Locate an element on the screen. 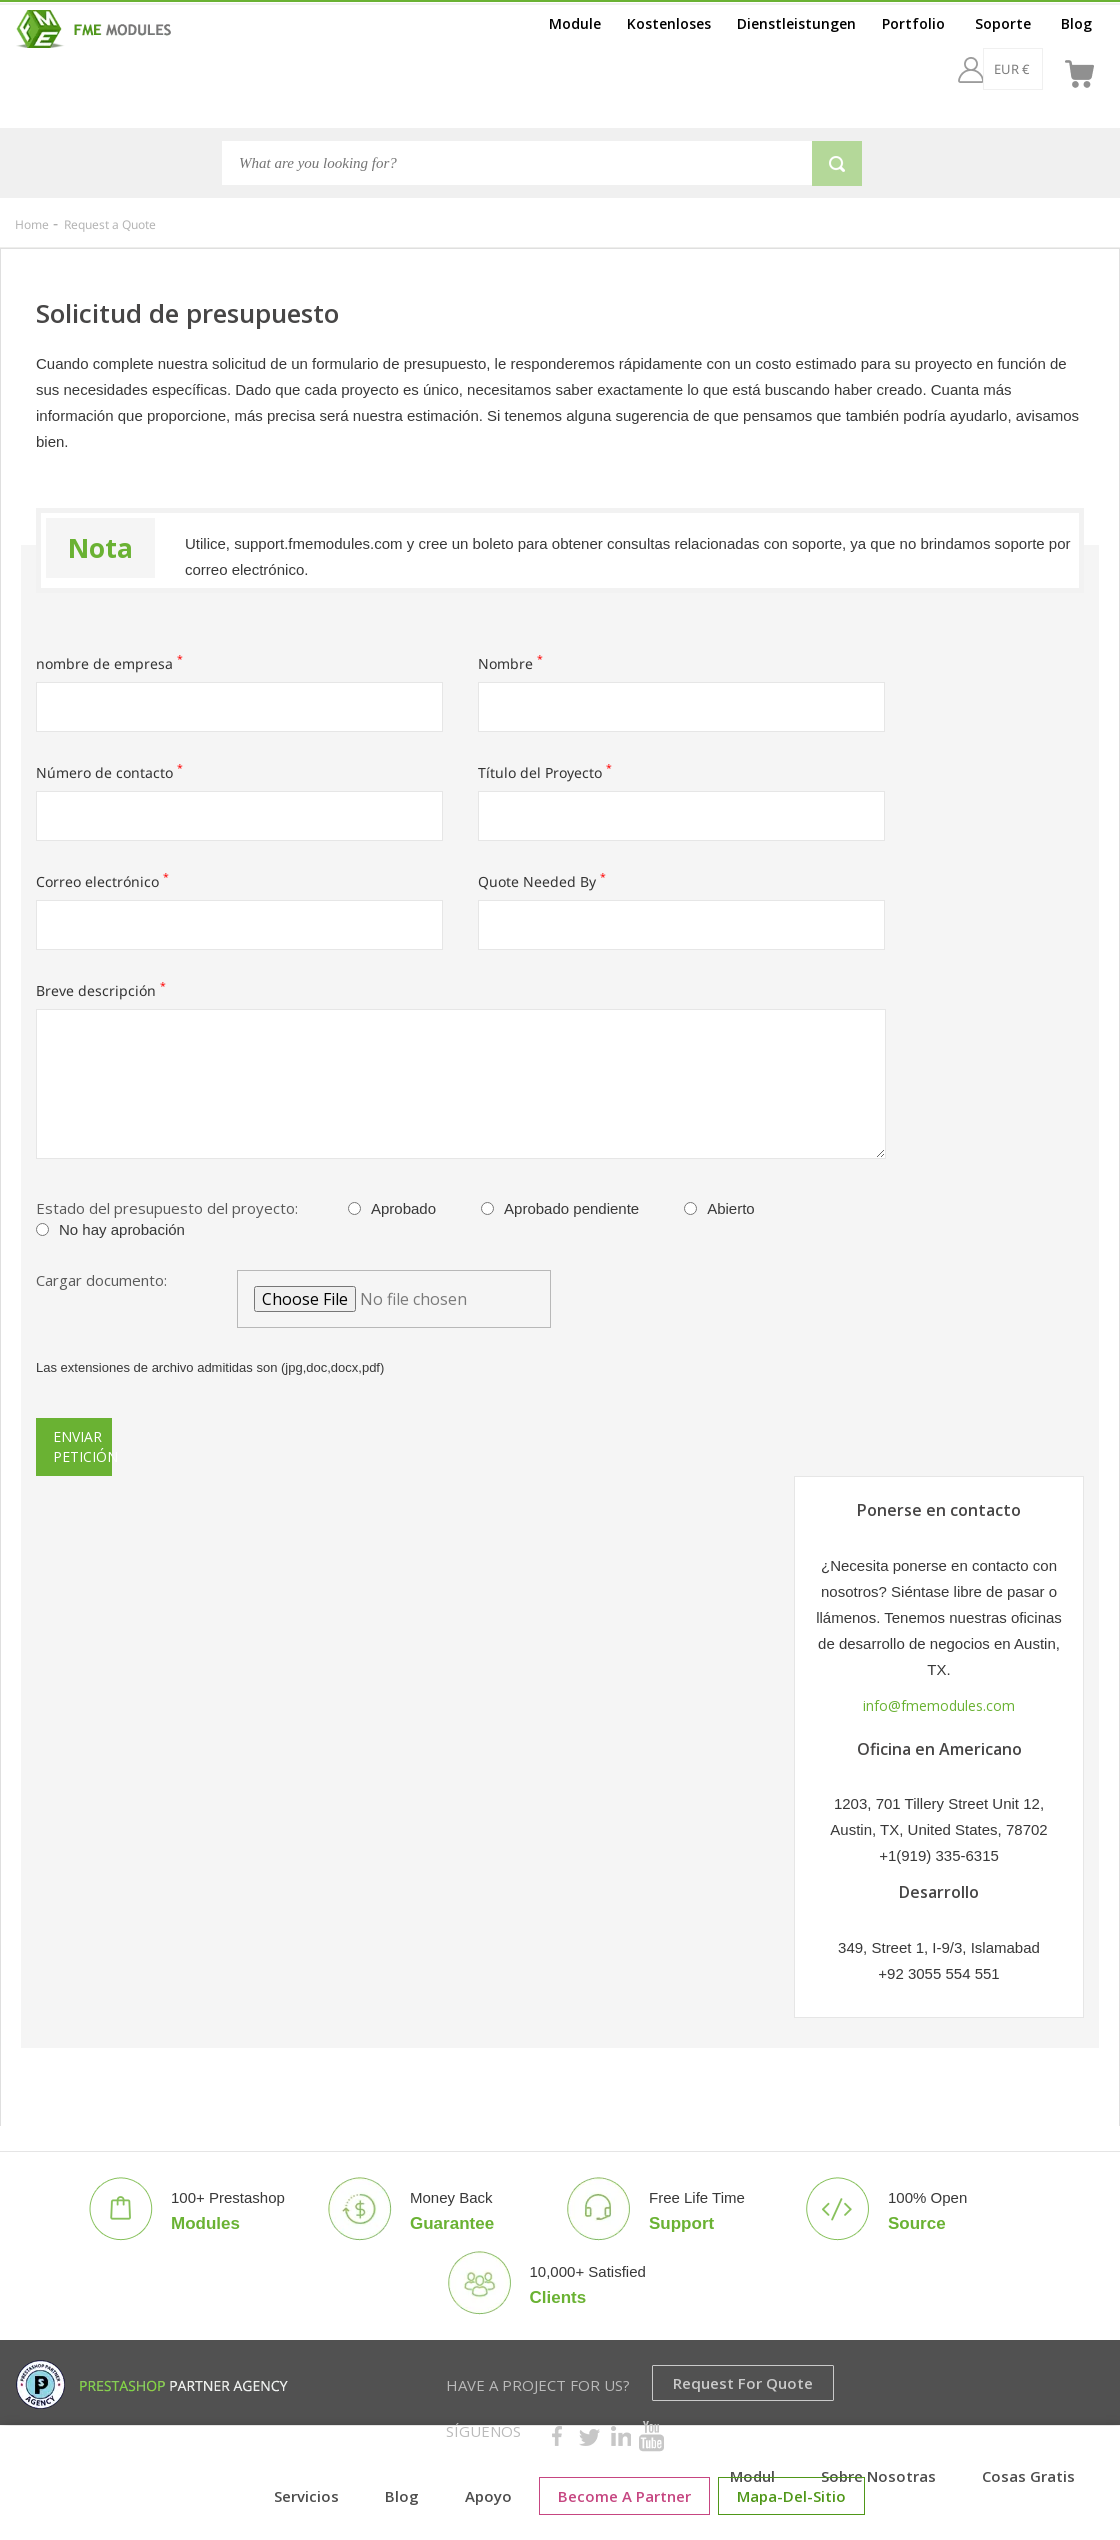  Request for Quote is located at coordinates (743, 2383).